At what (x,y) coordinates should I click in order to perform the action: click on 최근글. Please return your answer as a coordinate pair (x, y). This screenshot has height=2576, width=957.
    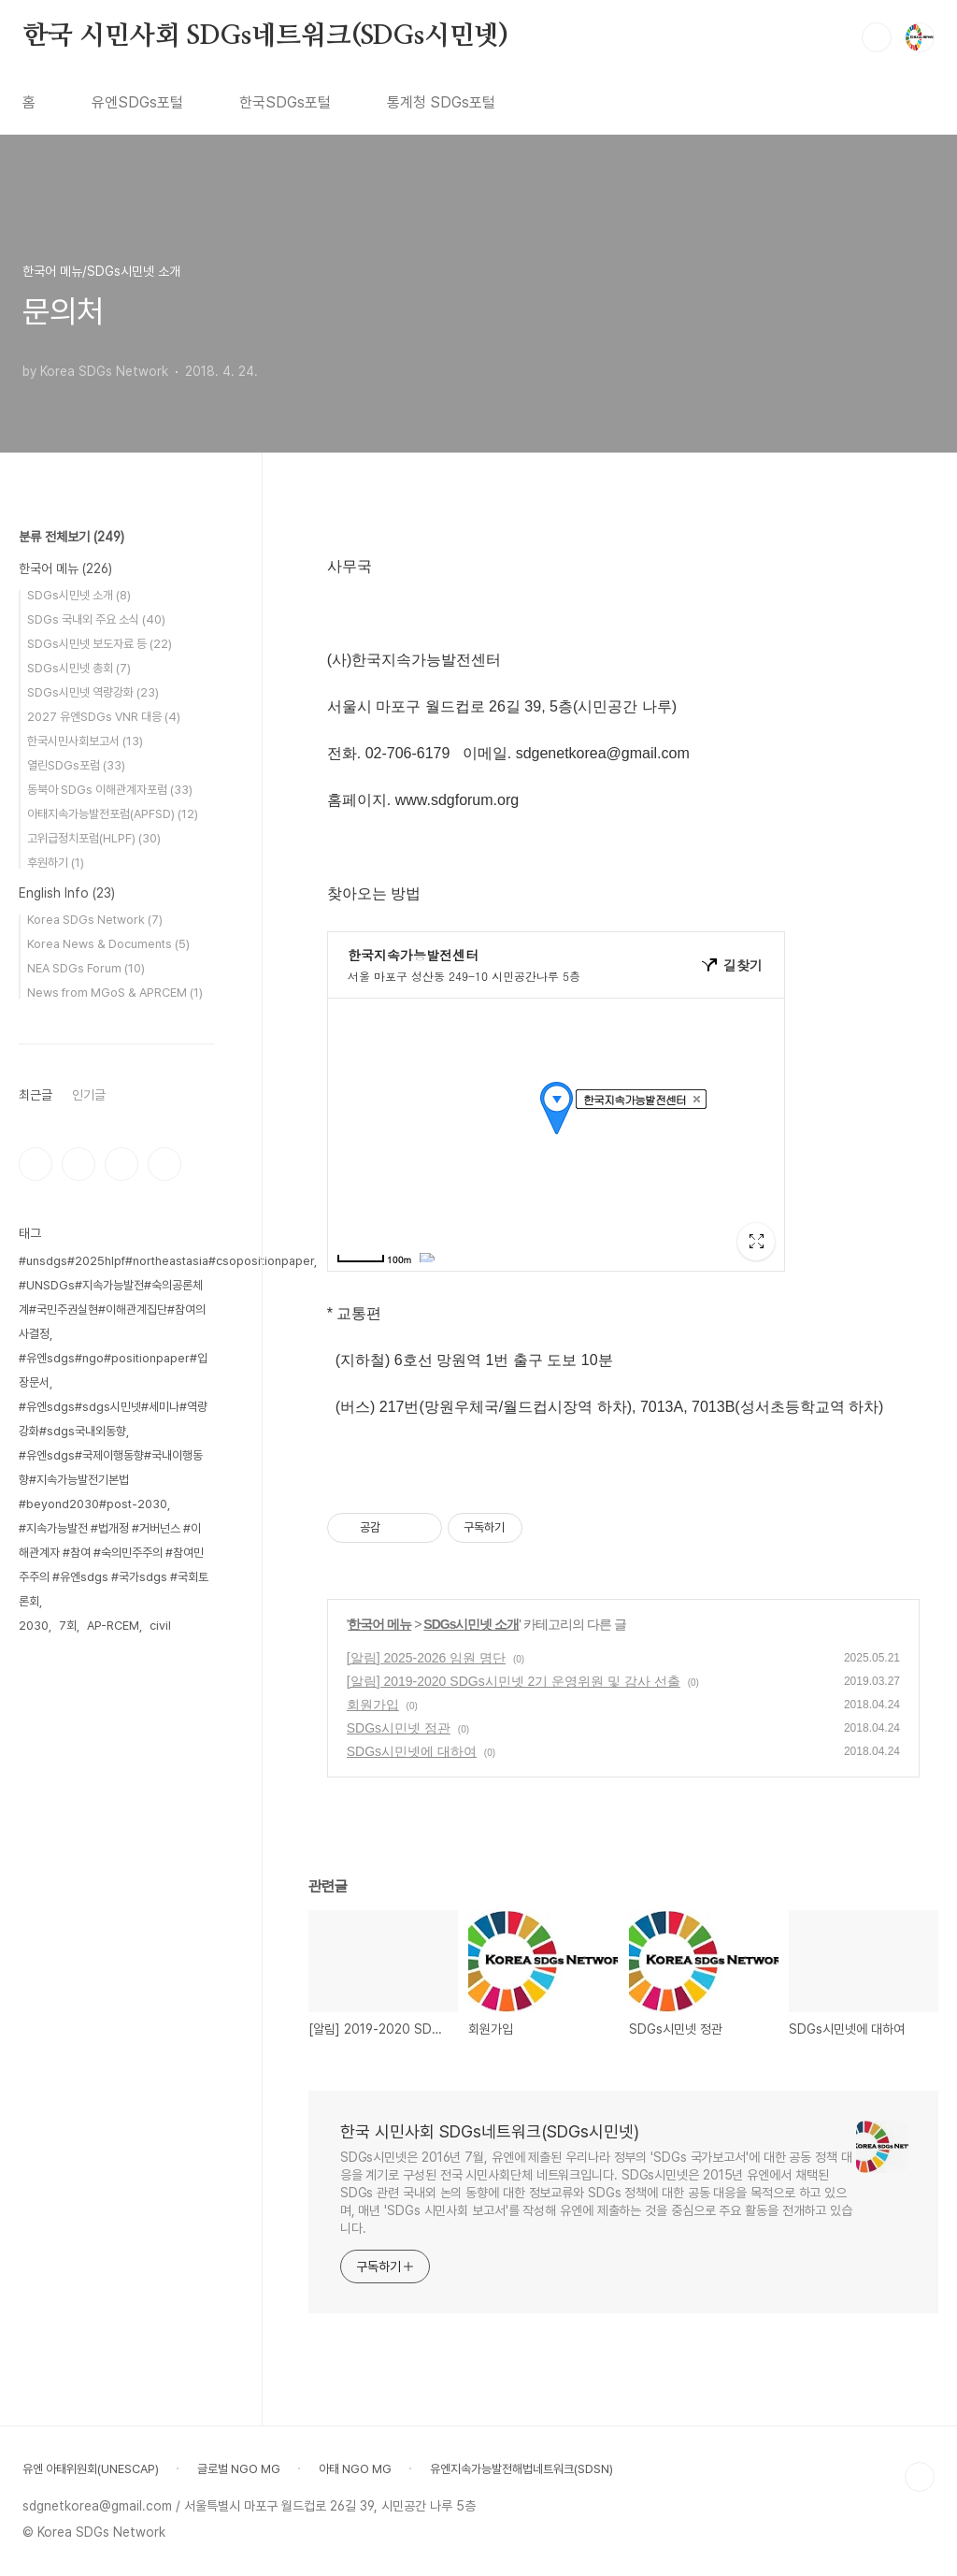
    Looking at the image, I should click on (35, 1094).